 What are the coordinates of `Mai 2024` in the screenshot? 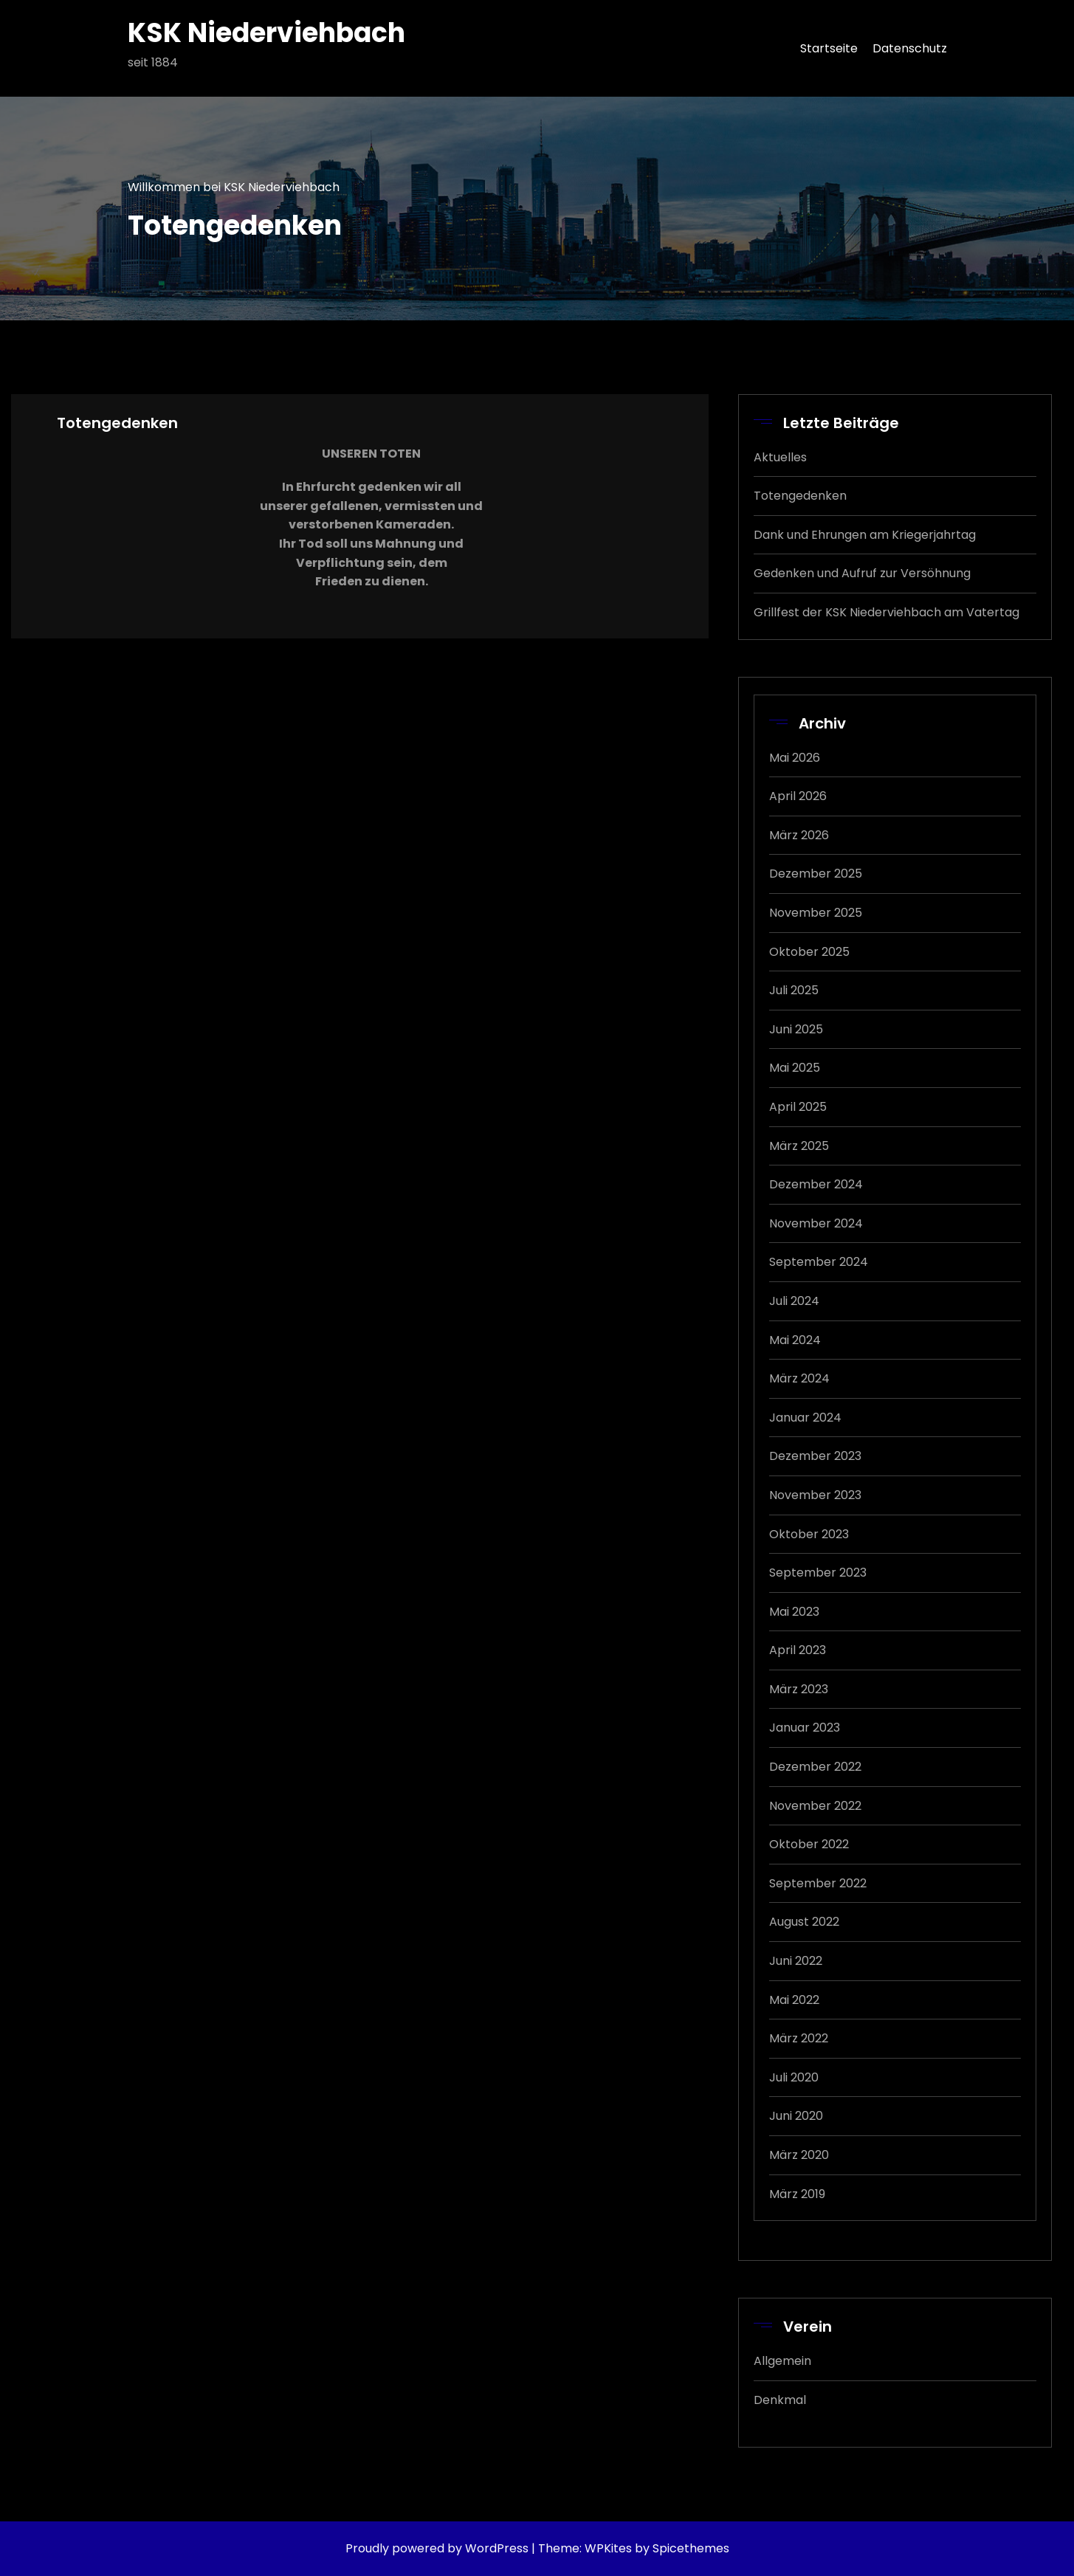 It's located at (795, 1340).